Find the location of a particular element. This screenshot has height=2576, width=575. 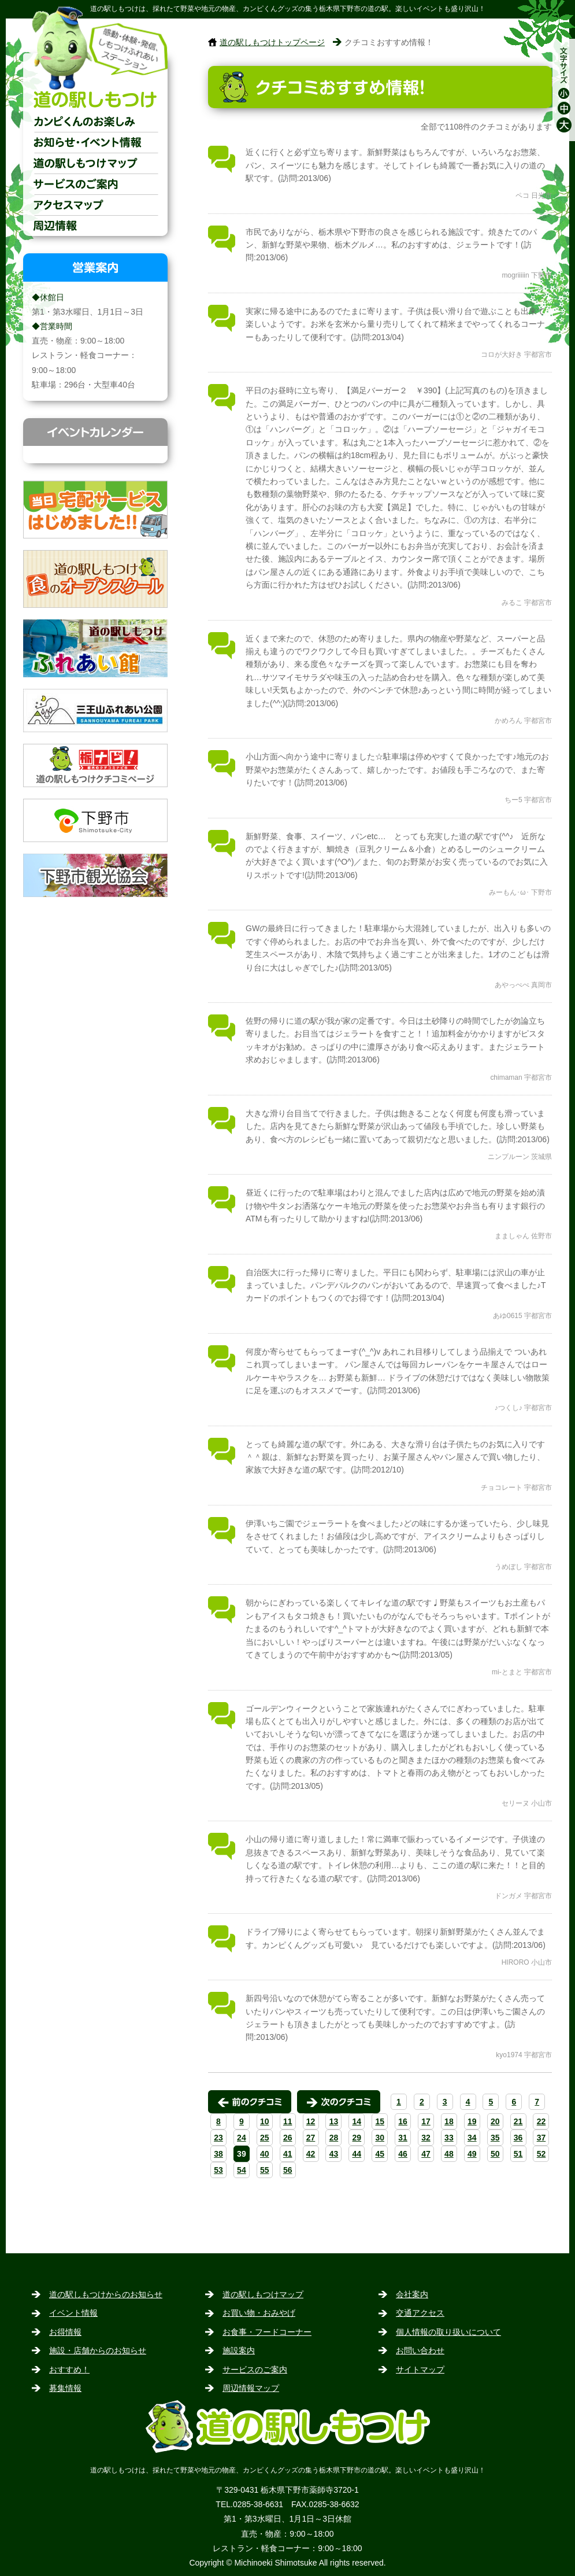

10 is located at coordinates (264, 2121).